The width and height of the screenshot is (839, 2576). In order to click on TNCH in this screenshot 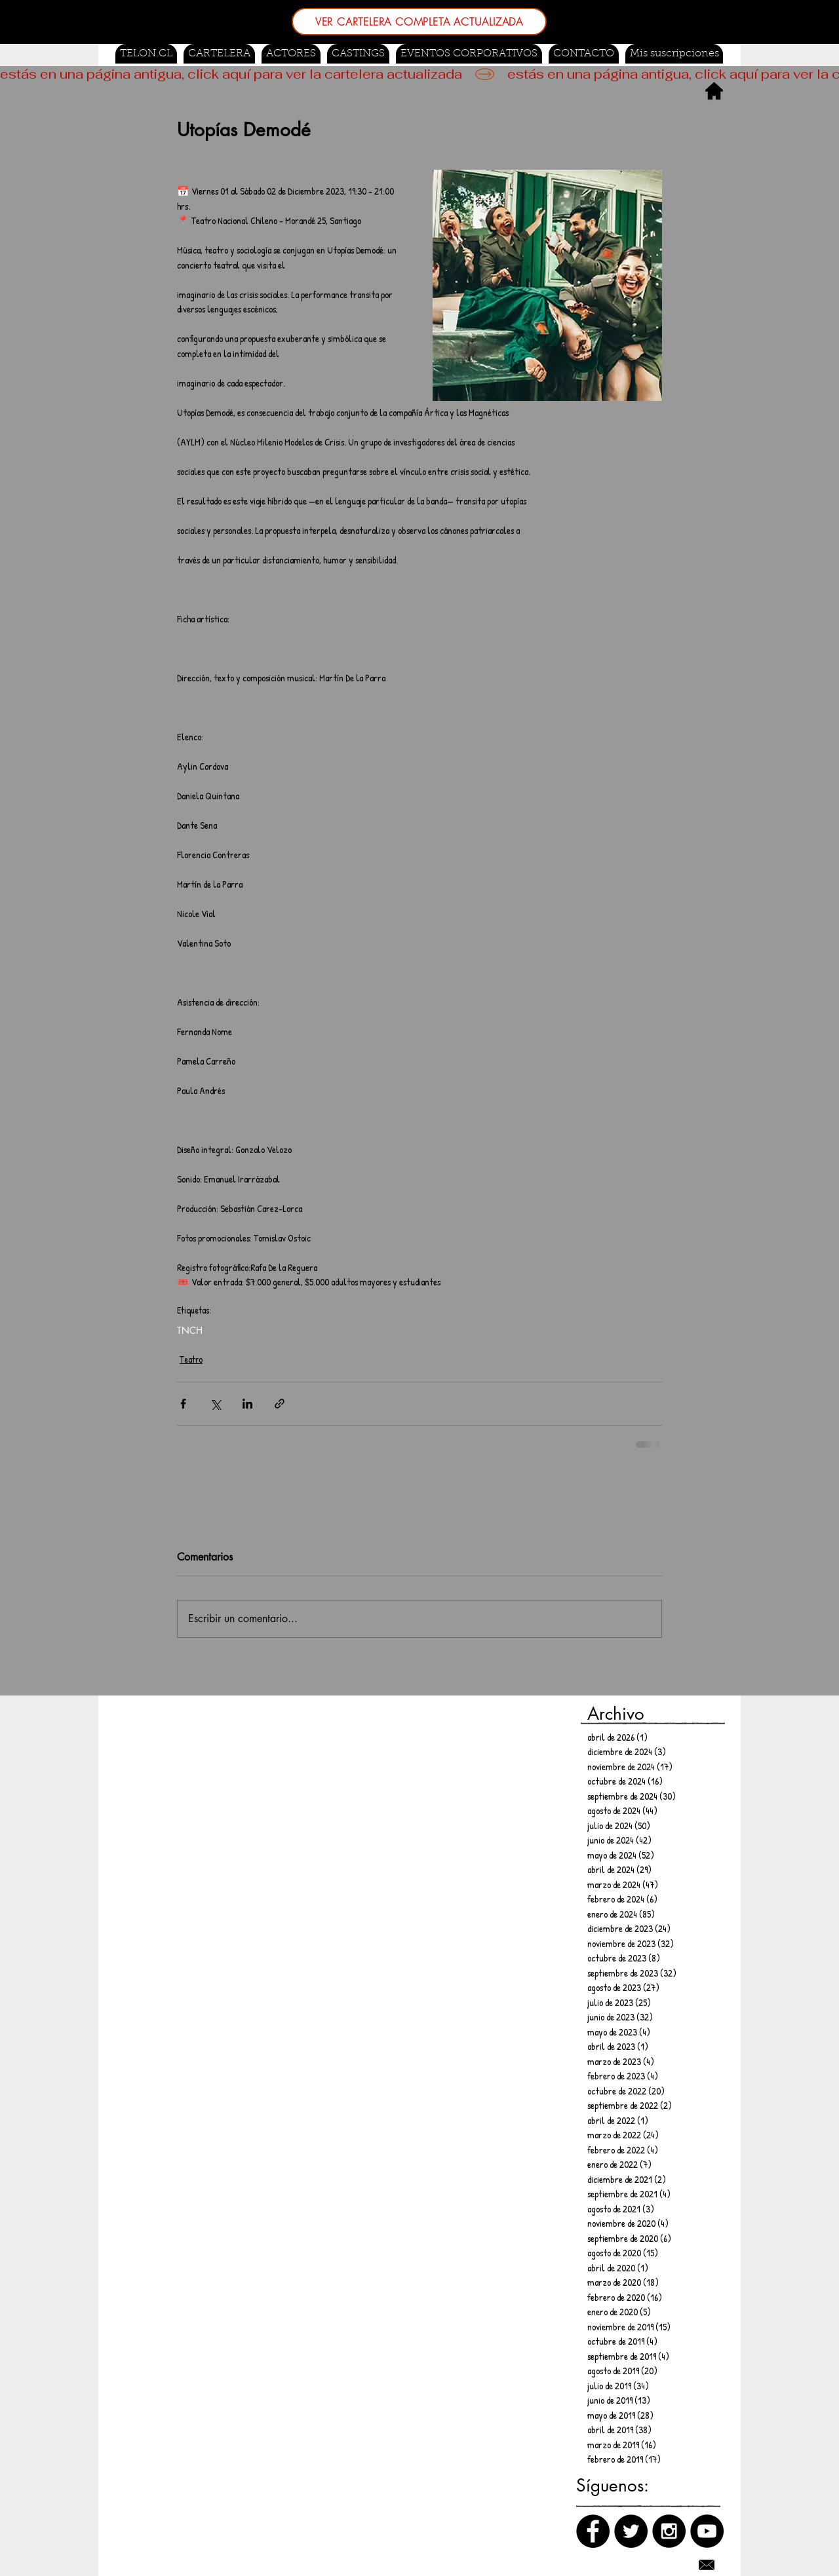, I will do `click(190, 1330)`.